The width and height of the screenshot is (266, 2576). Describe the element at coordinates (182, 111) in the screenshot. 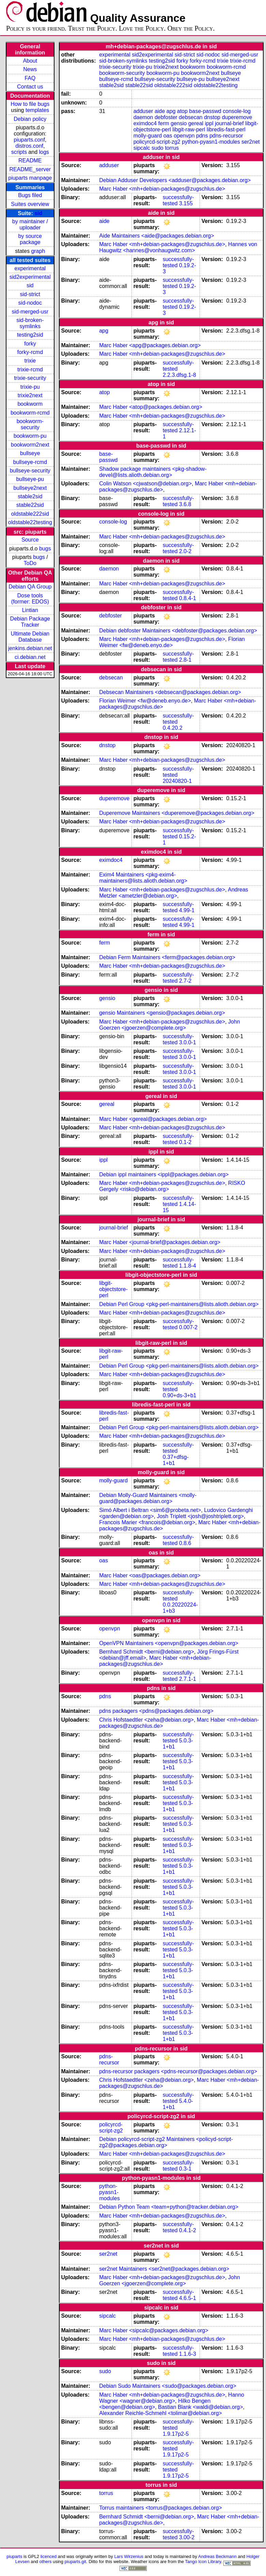

I see `atop` at that location.